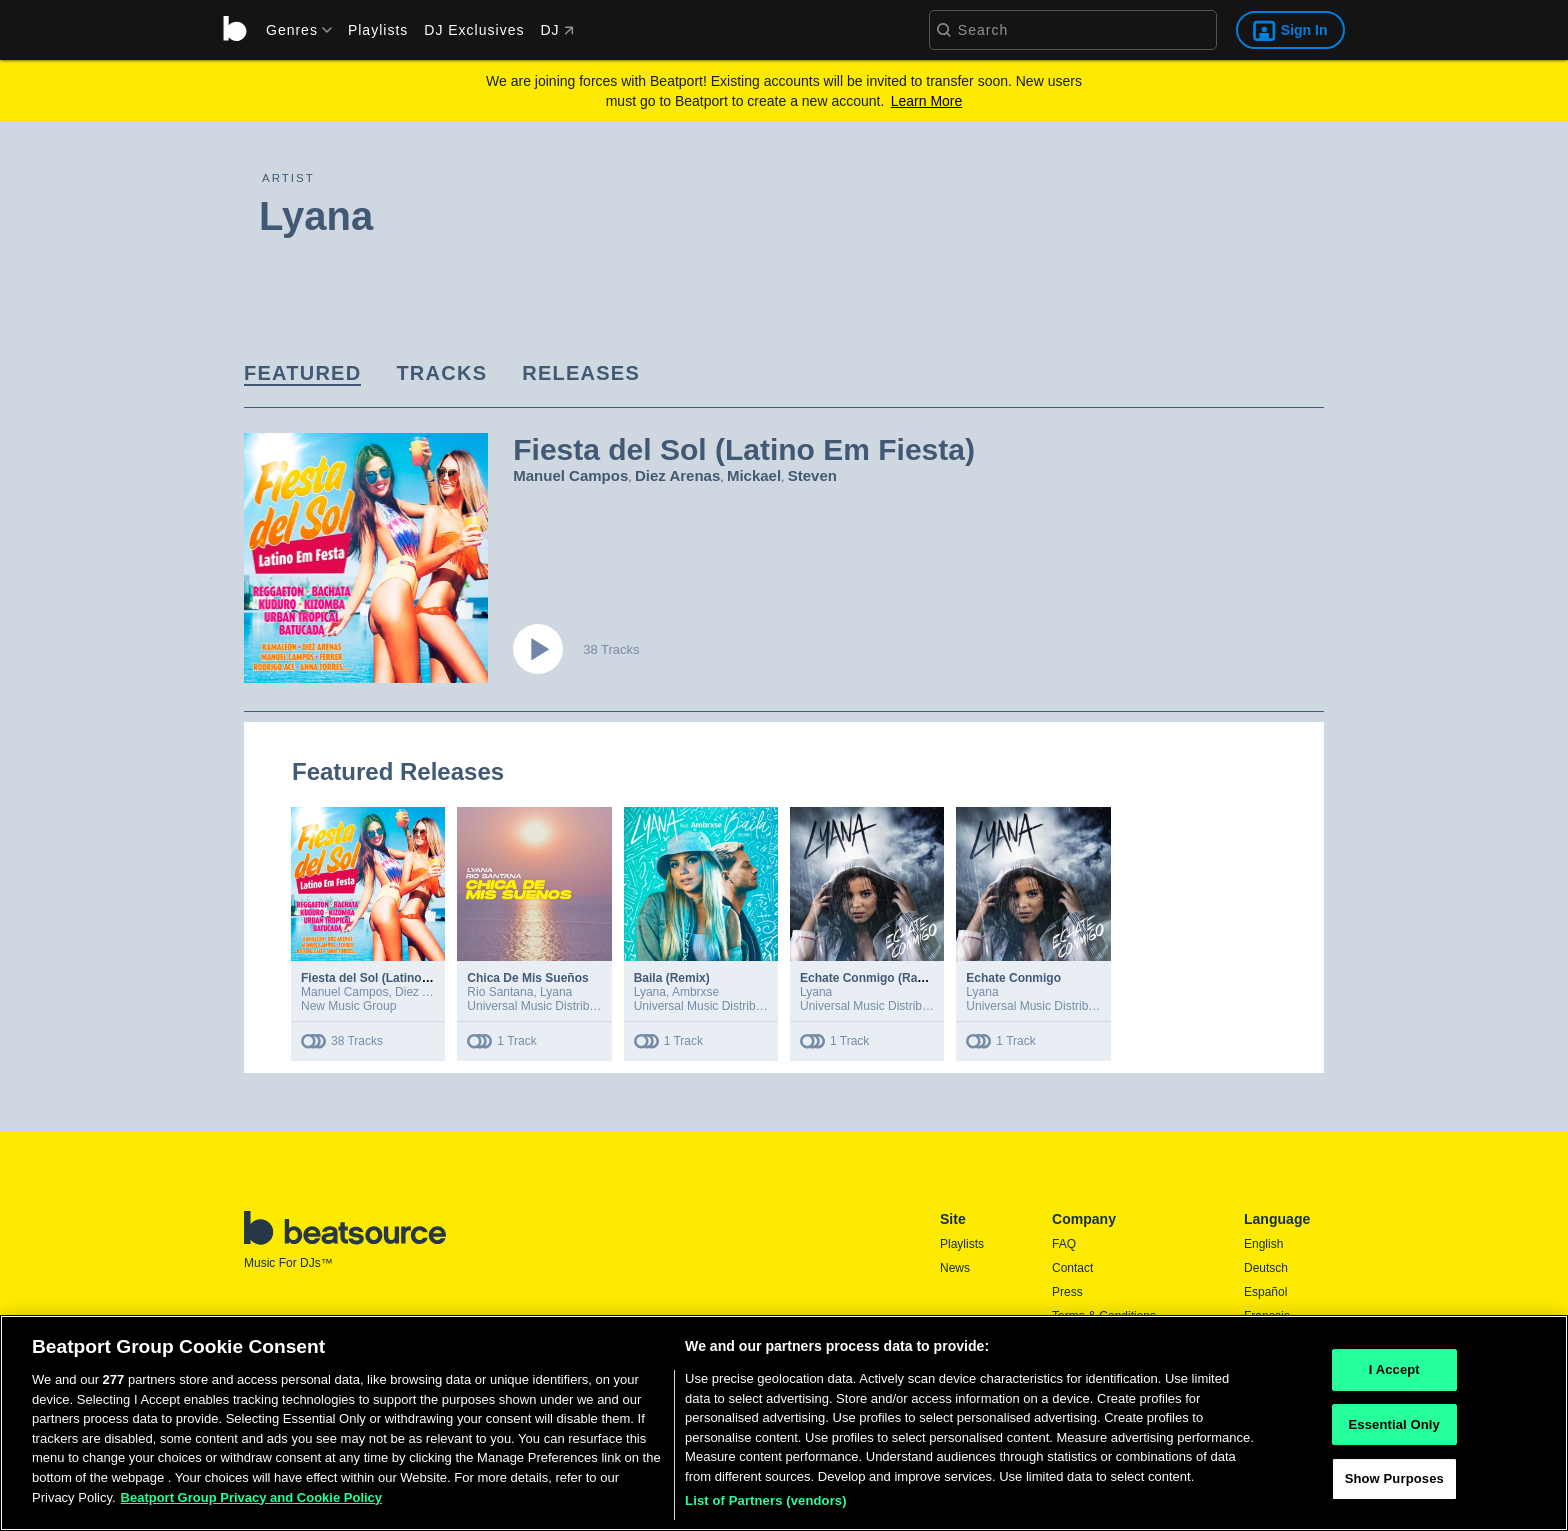 This screenshot has height=1531, width=1568. I want to click on DJ, so click(556, 30).